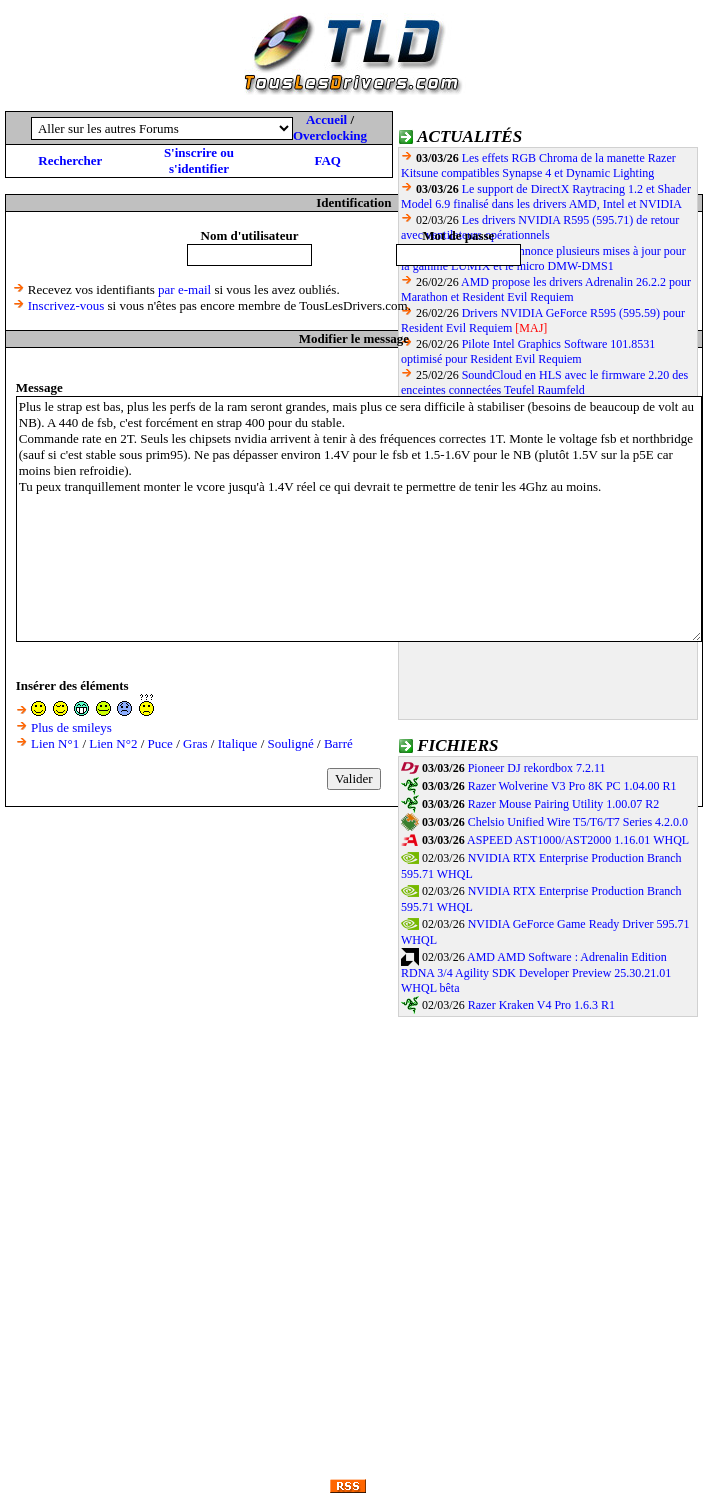 This screenshot has width=703, height=1508. I want to click on AMD propose les drivers Adrenalin 26.2.2 pour Marathon et Resident Evil Requiem, so click(546, 289).